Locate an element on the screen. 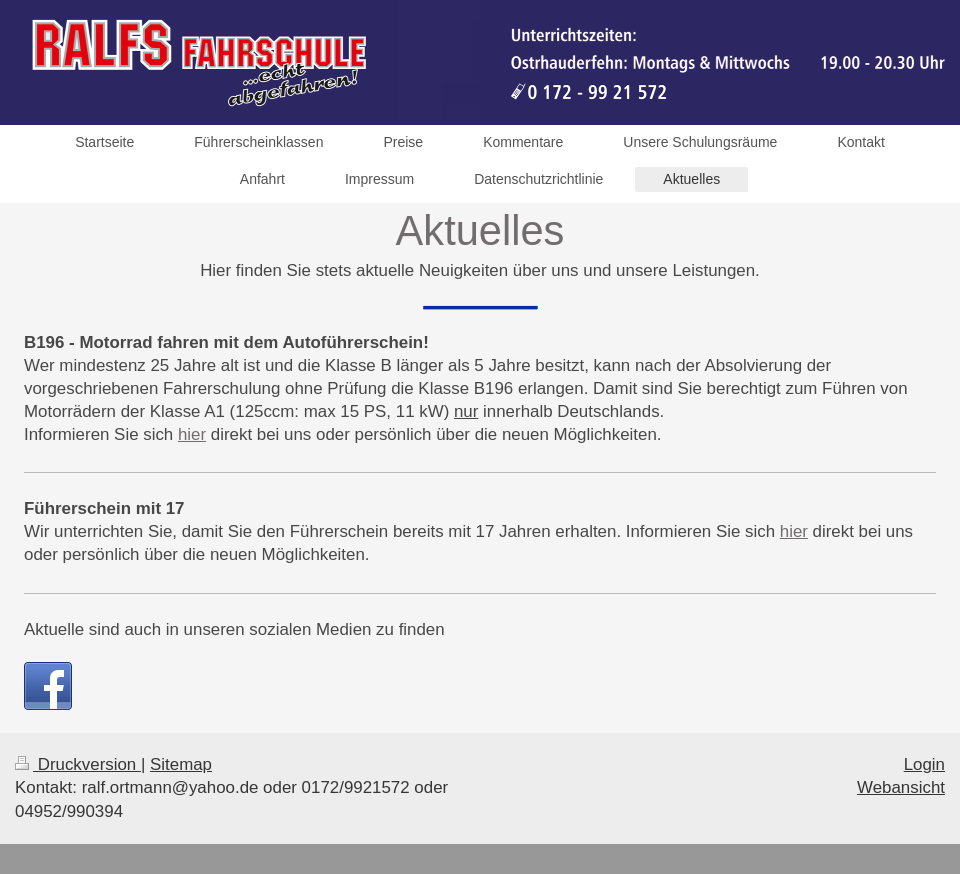 The image size is (960, 874). Druckversion is located at coordinates (78, 764).